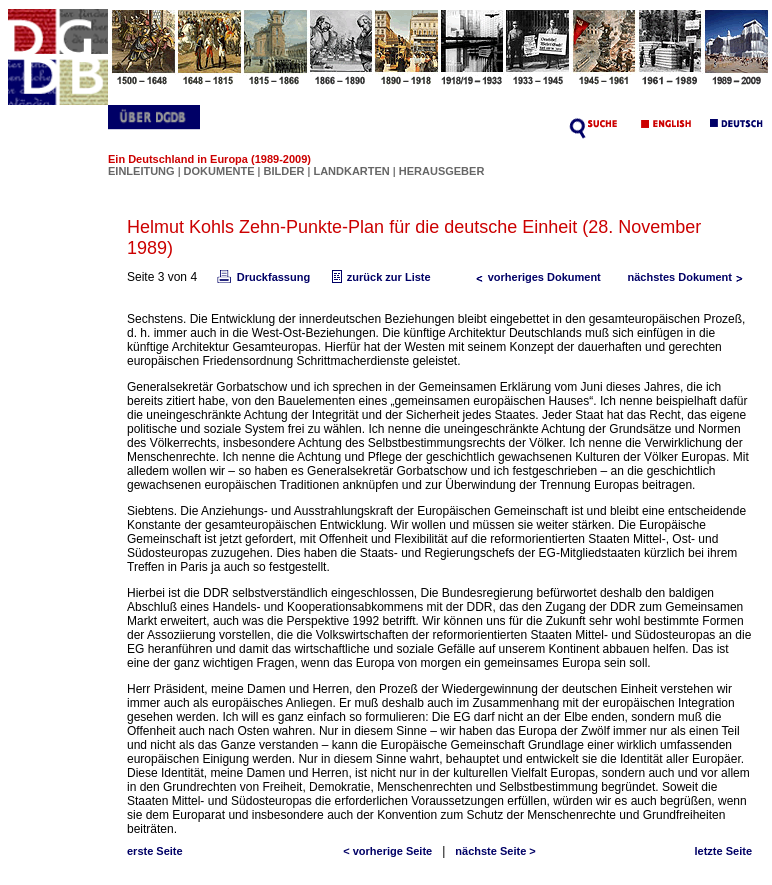 This screenshot has width=772, height=885. What do you see at coordinates (155, 851) in the screenshot?
I see `erste Seite` at bounding box center [155, 851].